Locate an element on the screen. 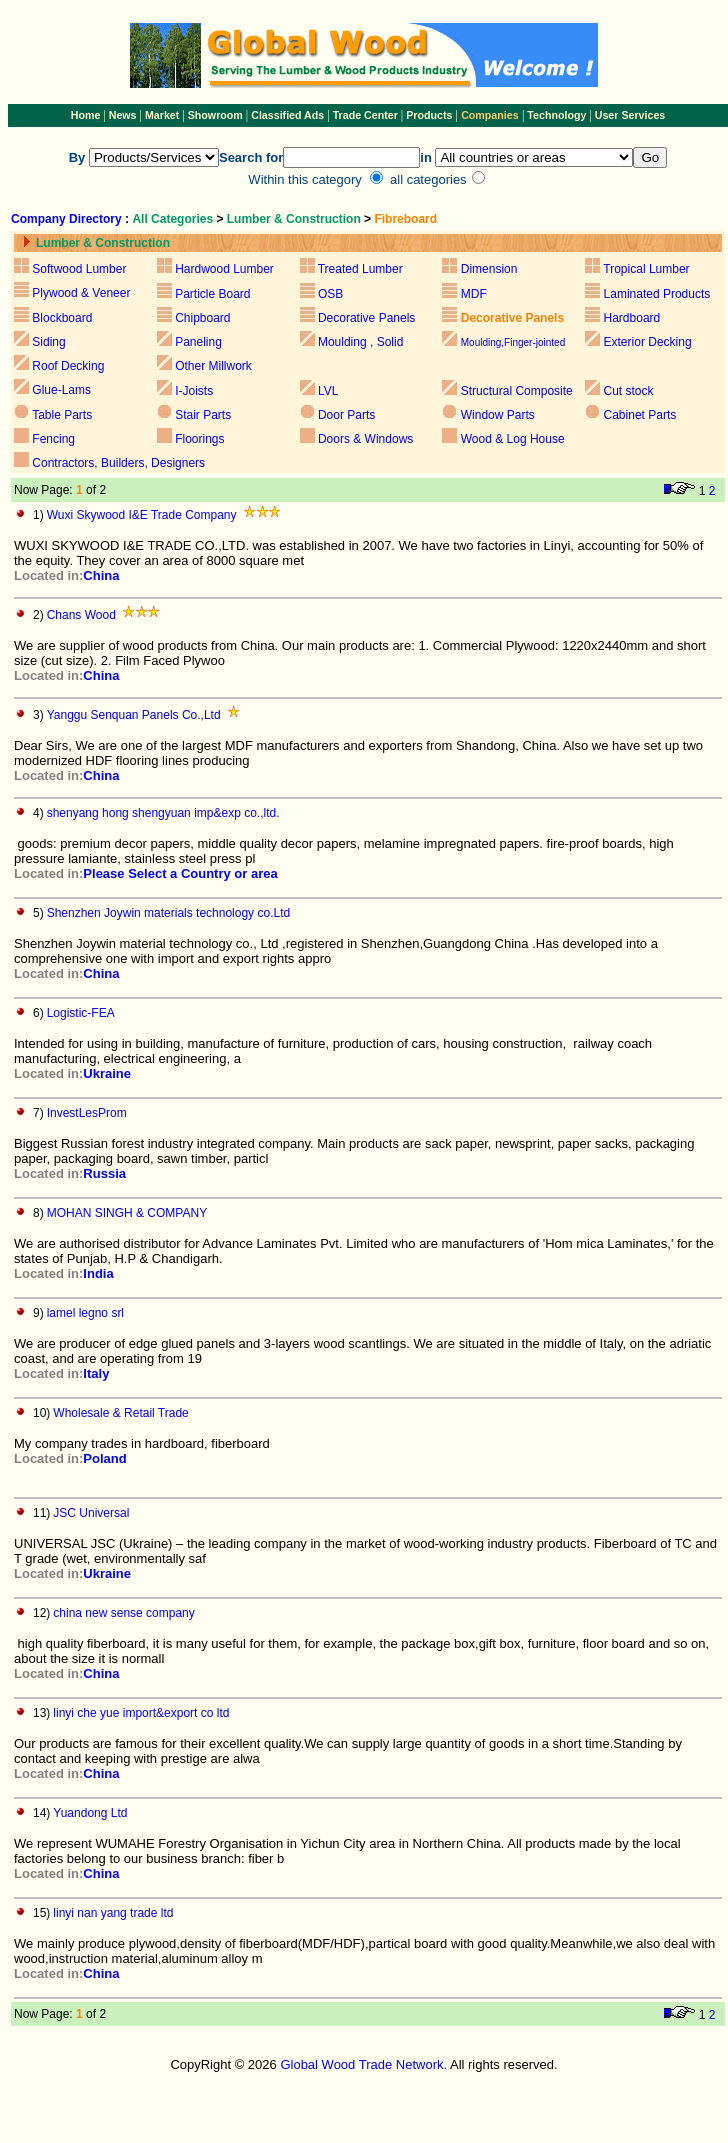 This screenshot has height=2143, width=728. Lumber & Construction is located at coordinates (294, 219).